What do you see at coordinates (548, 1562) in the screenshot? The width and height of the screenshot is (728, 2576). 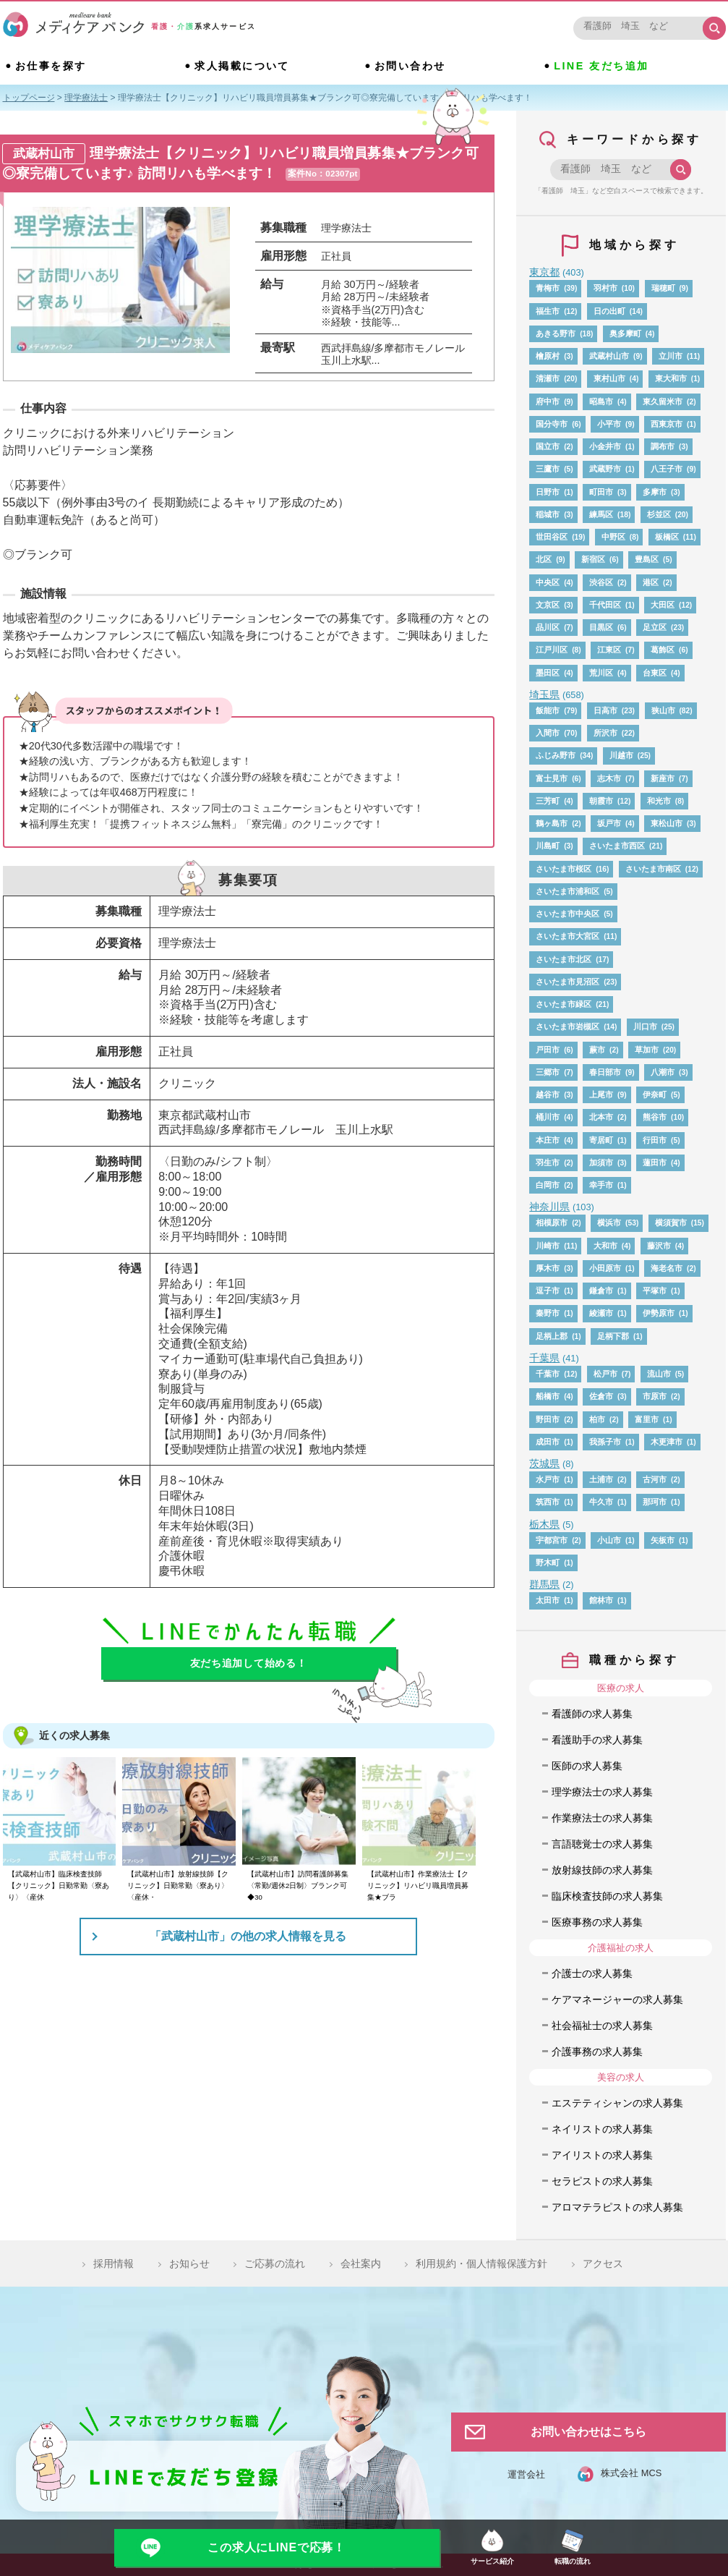 I see `野木町` at bounding box center [548, 1562].